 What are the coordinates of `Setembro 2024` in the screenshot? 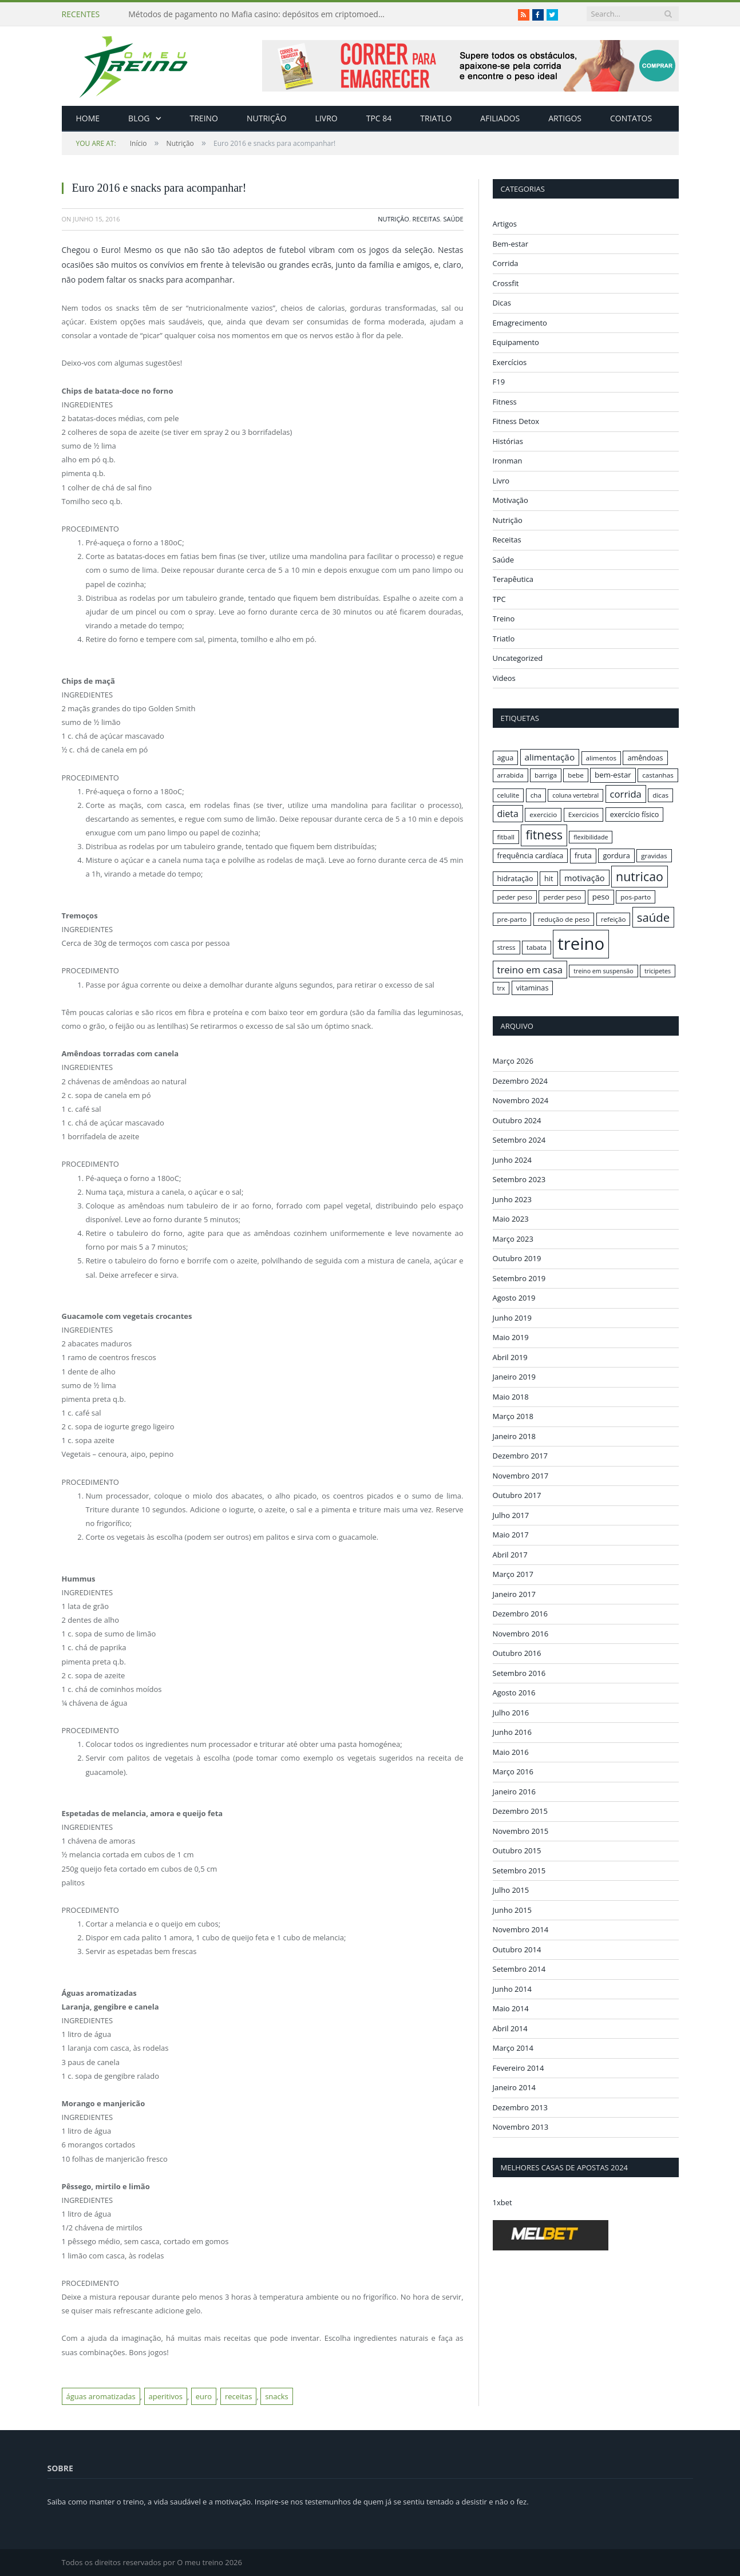 It's located at (519, 1140).